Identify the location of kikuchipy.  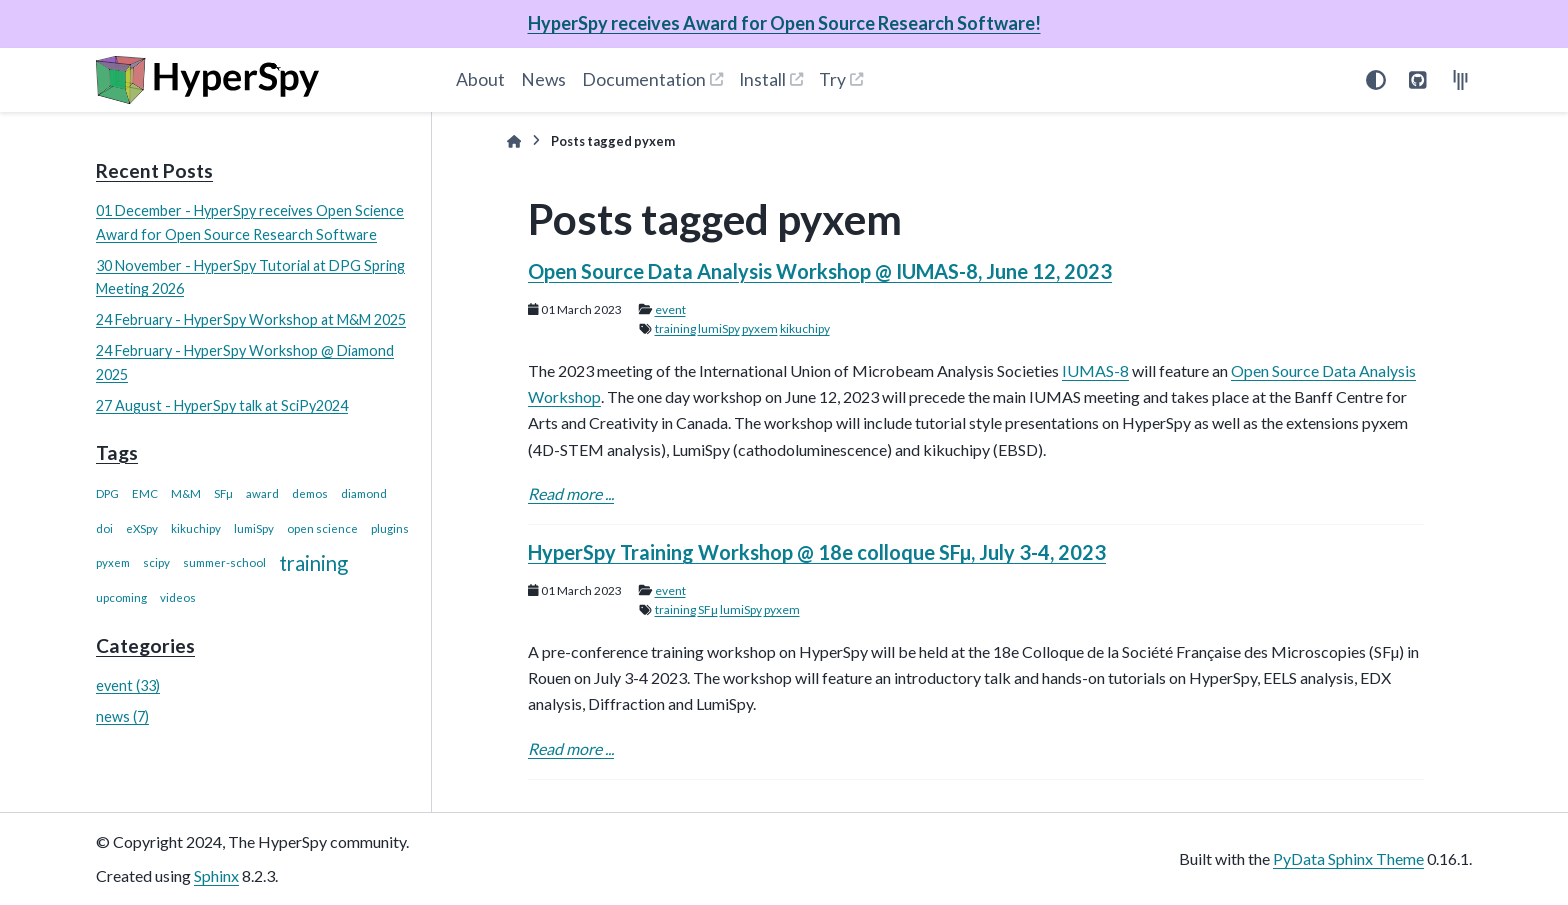
(196, 528).